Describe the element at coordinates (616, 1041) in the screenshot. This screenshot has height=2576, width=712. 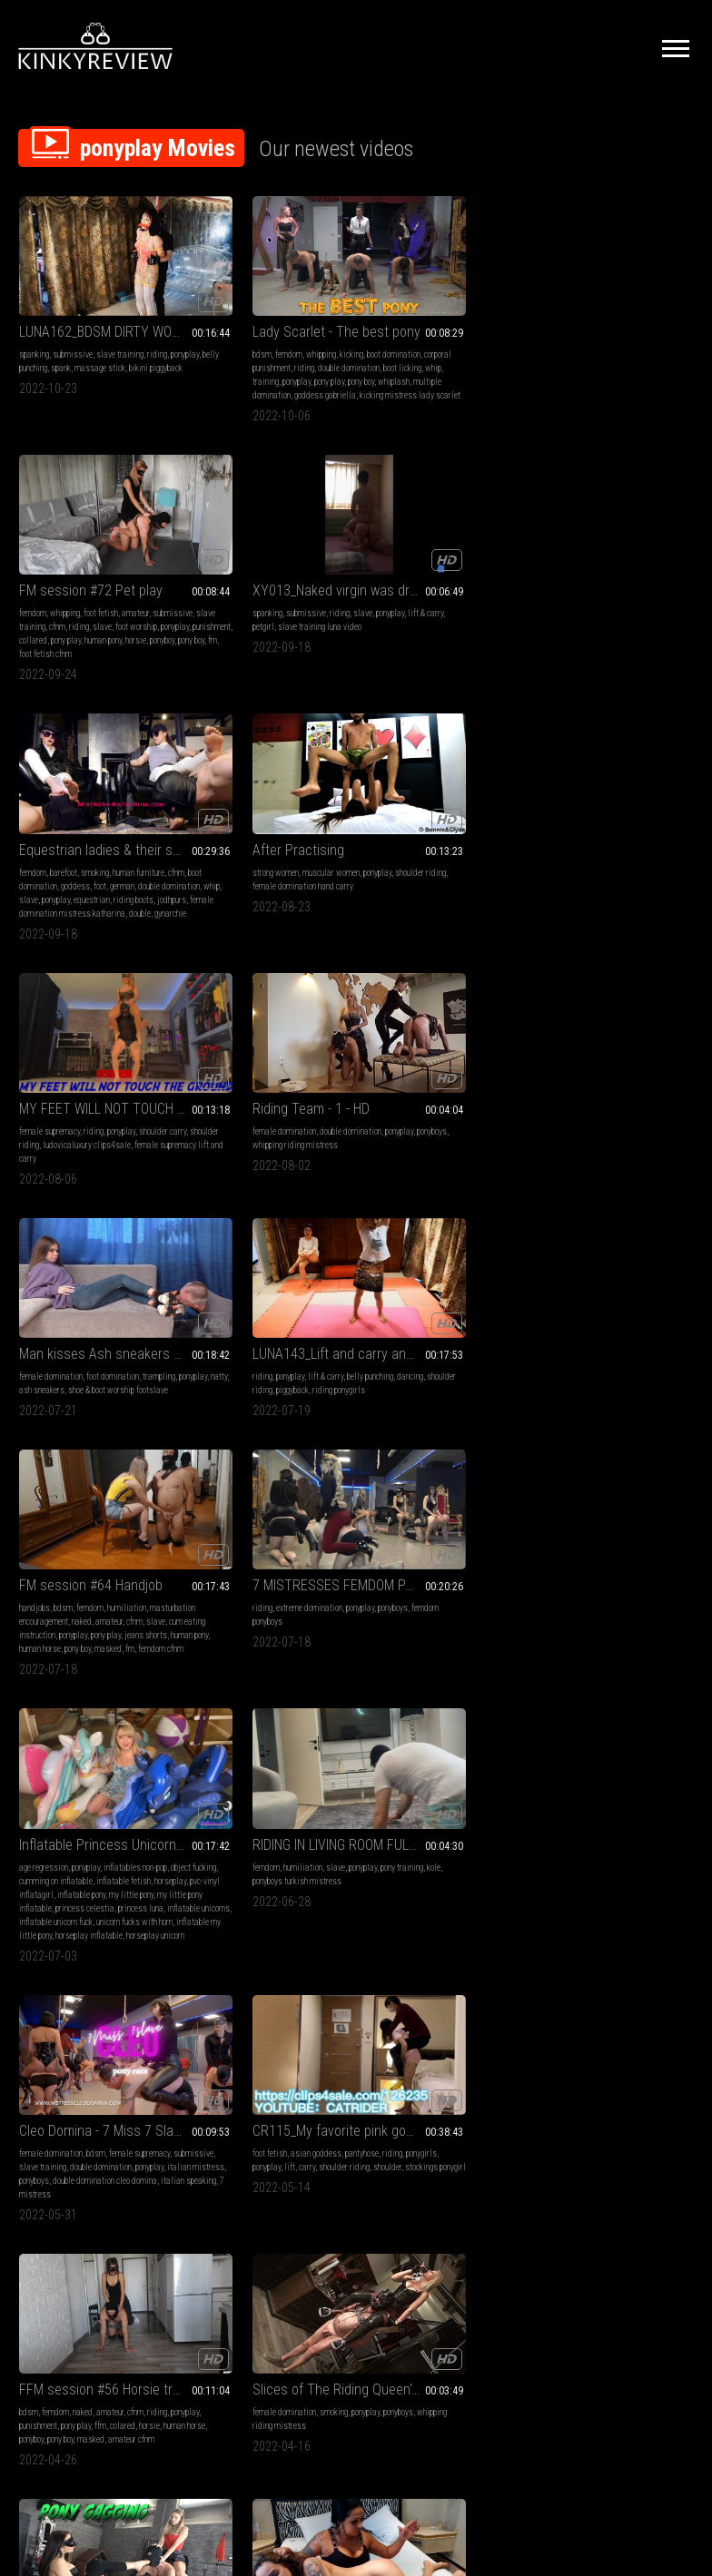
I see `CR115_My favorite pink goddess lift me and PONYPLAY` at that location.